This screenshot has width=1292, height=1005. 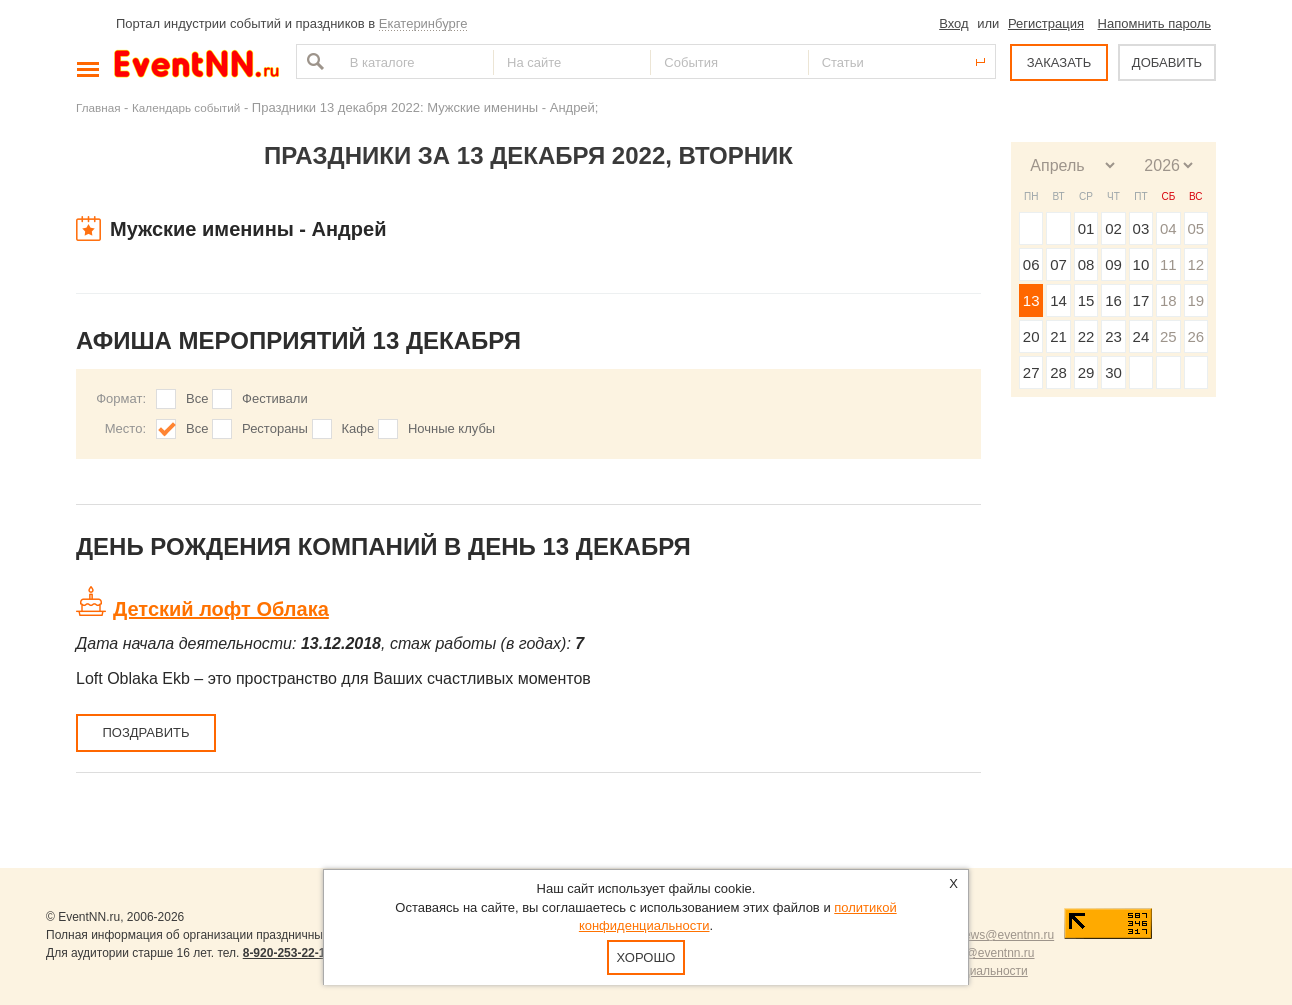 What do you see at coordinates (1058, 300) in the screenshot?
I see `14` at bounding box center [1058, 300].